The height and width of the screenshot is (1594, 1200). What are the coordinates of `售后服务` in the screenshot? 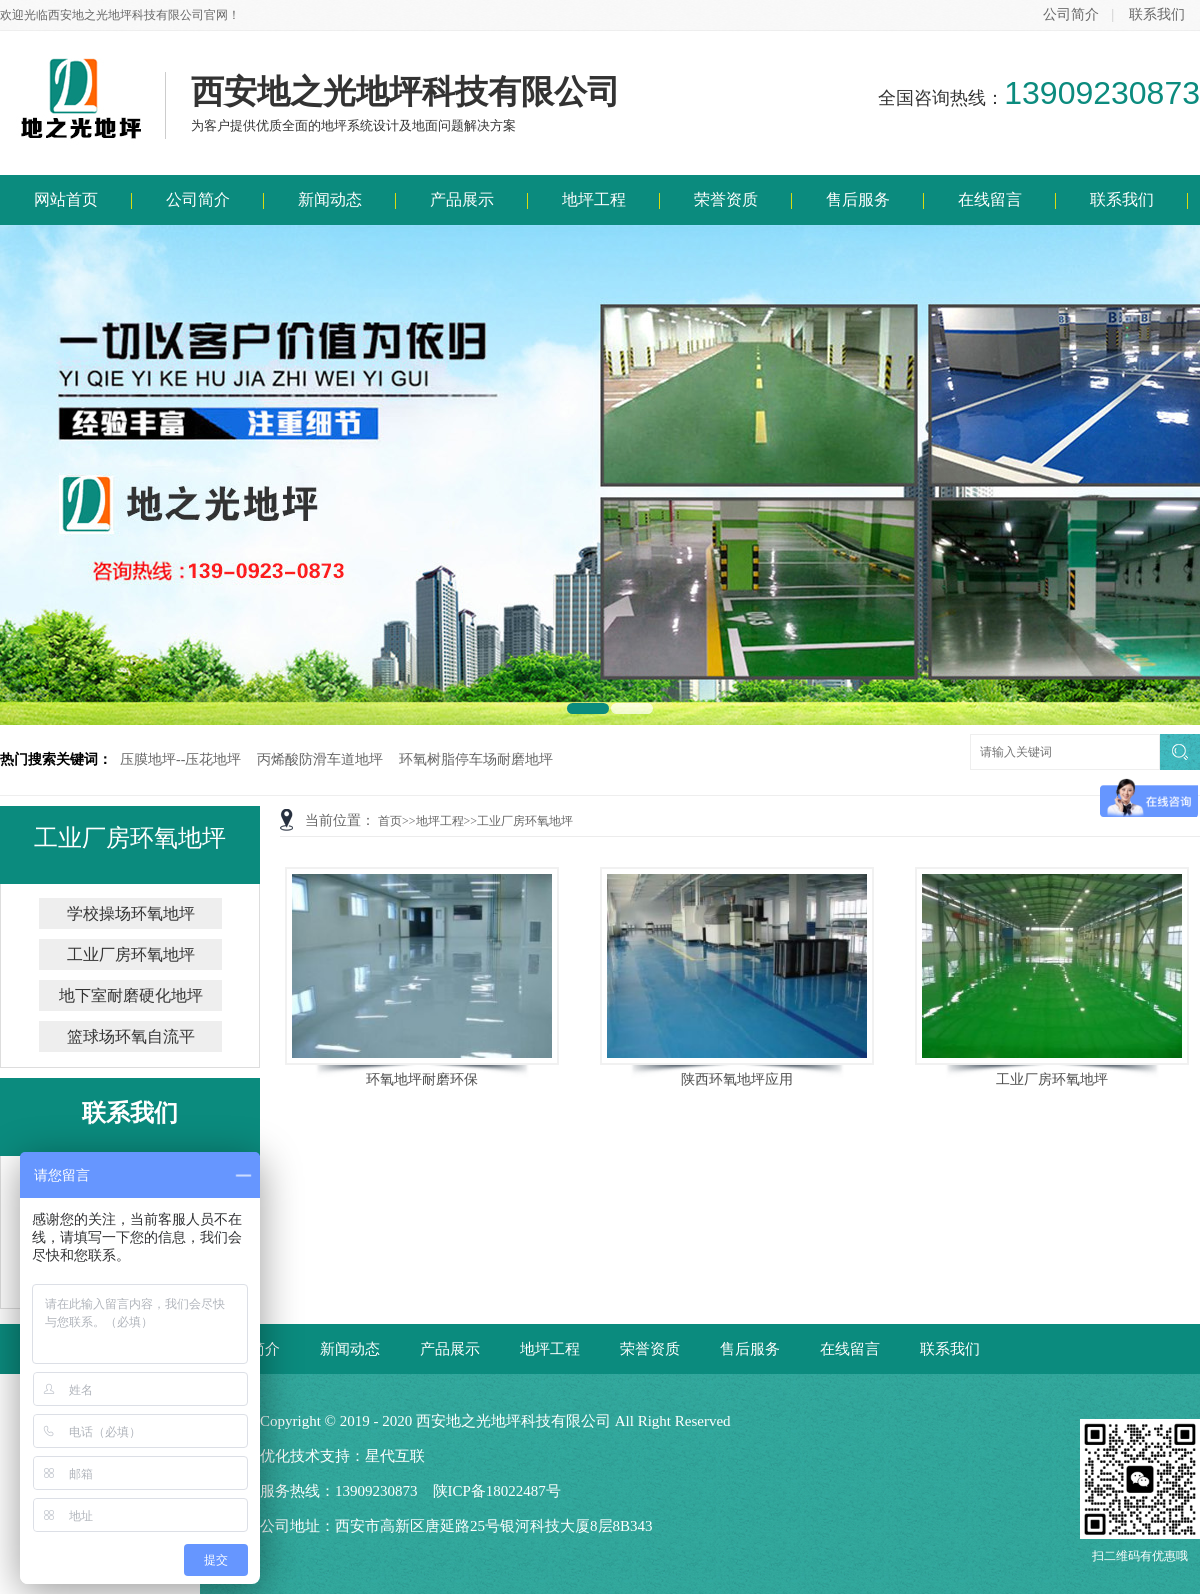 It's located at (858, 199).